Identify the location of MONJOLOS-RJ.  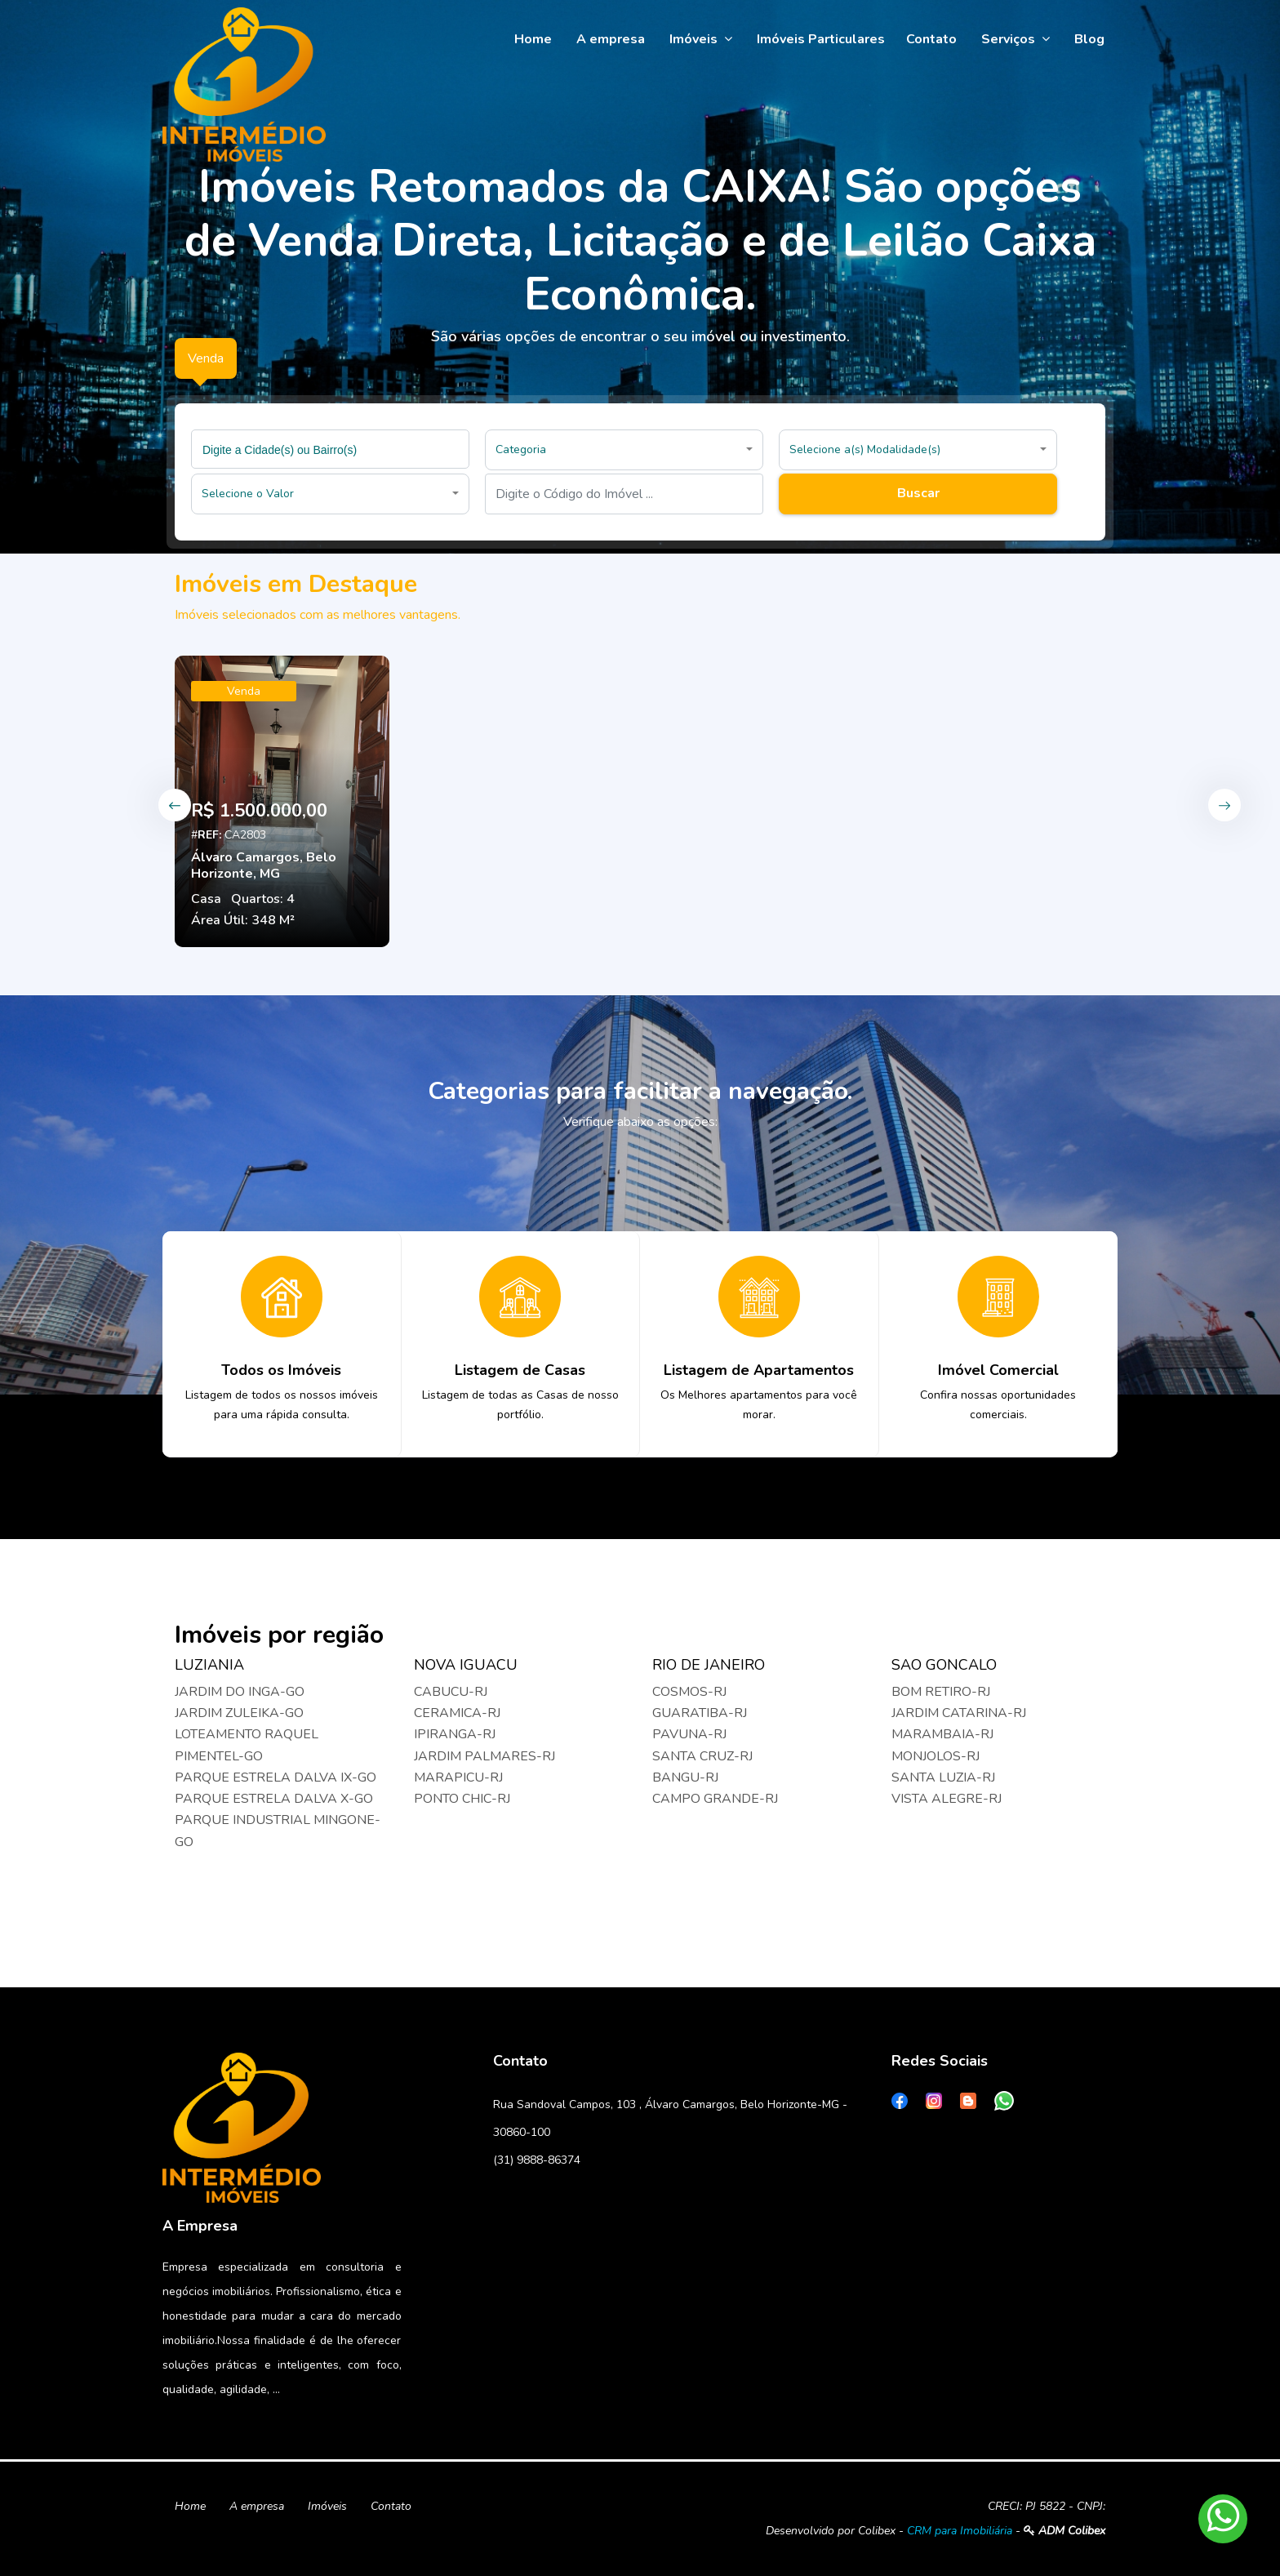
(935, 1756).